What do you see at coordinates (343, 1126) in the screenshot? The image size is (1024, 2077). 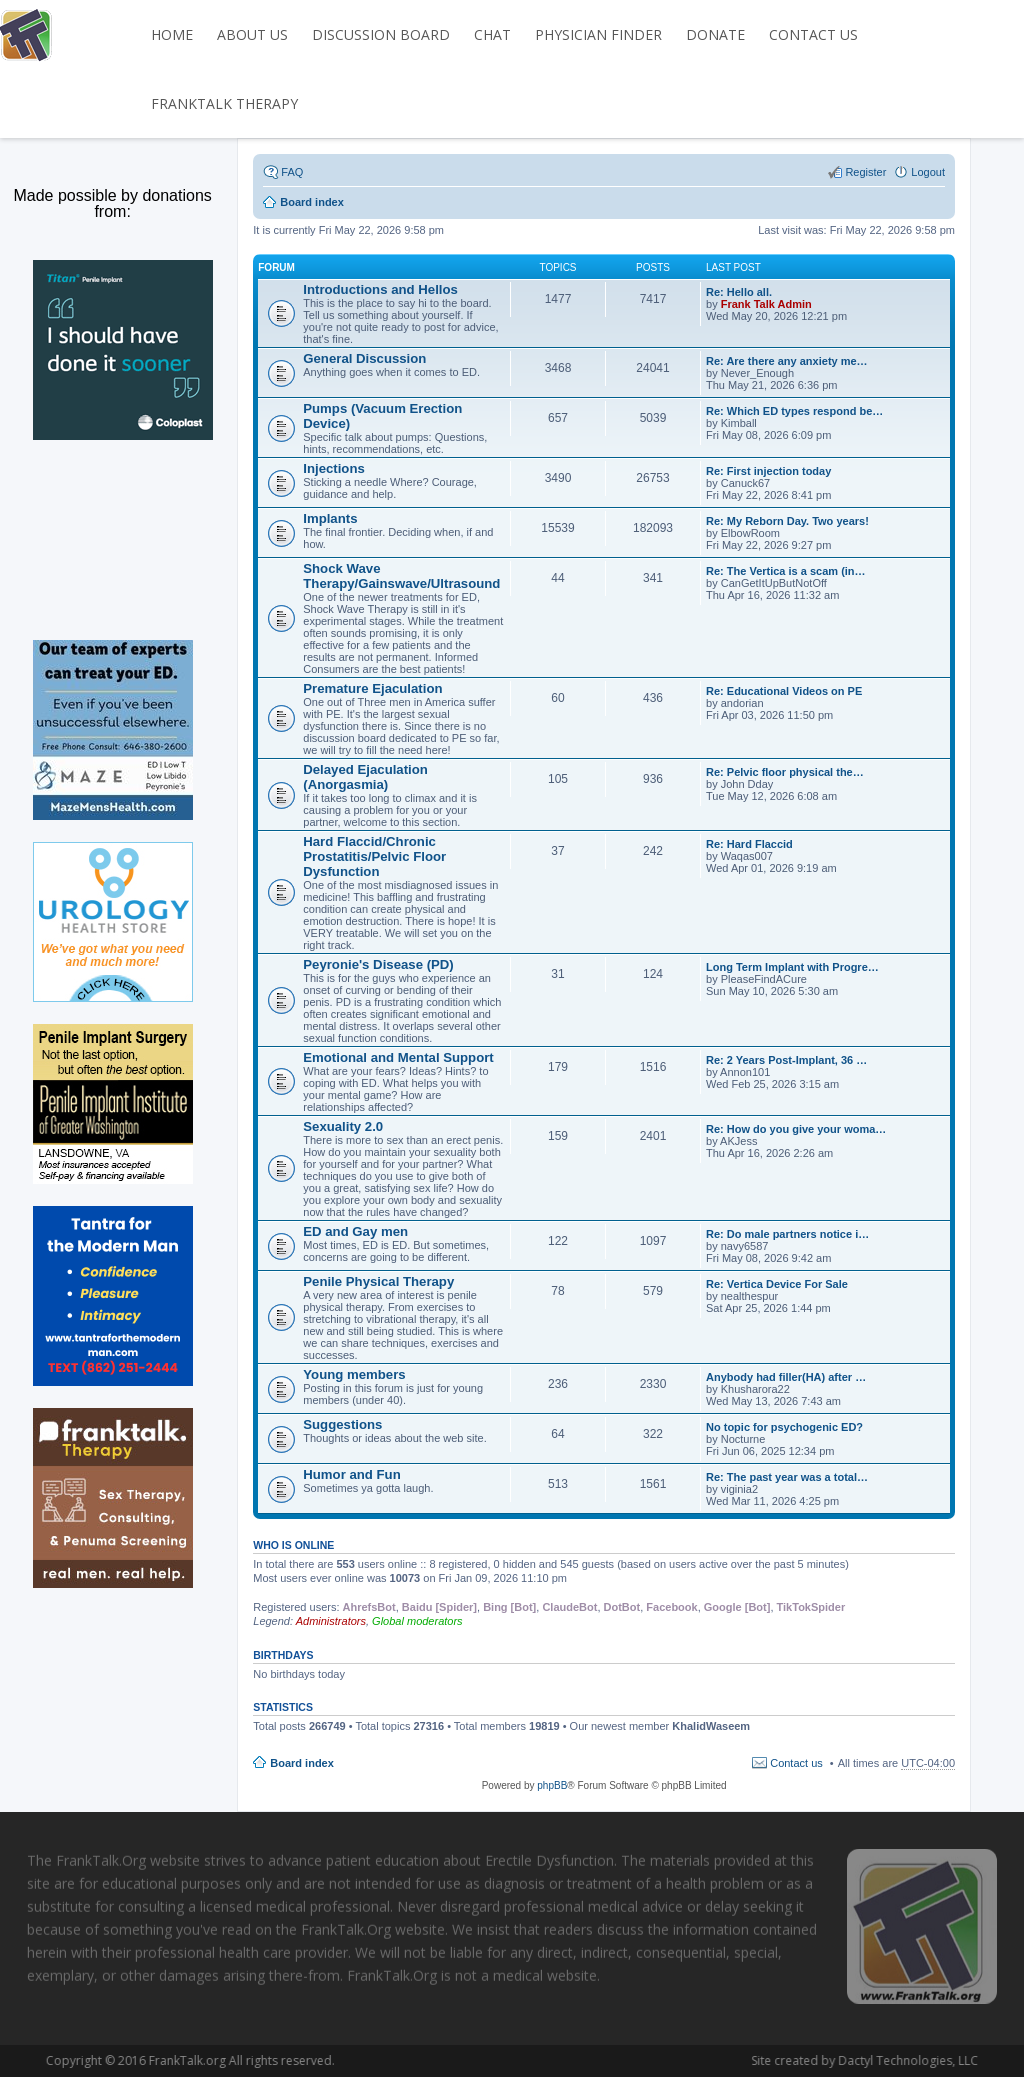 I see `Sexuality 2.0` at bounding box center [343, 1126].